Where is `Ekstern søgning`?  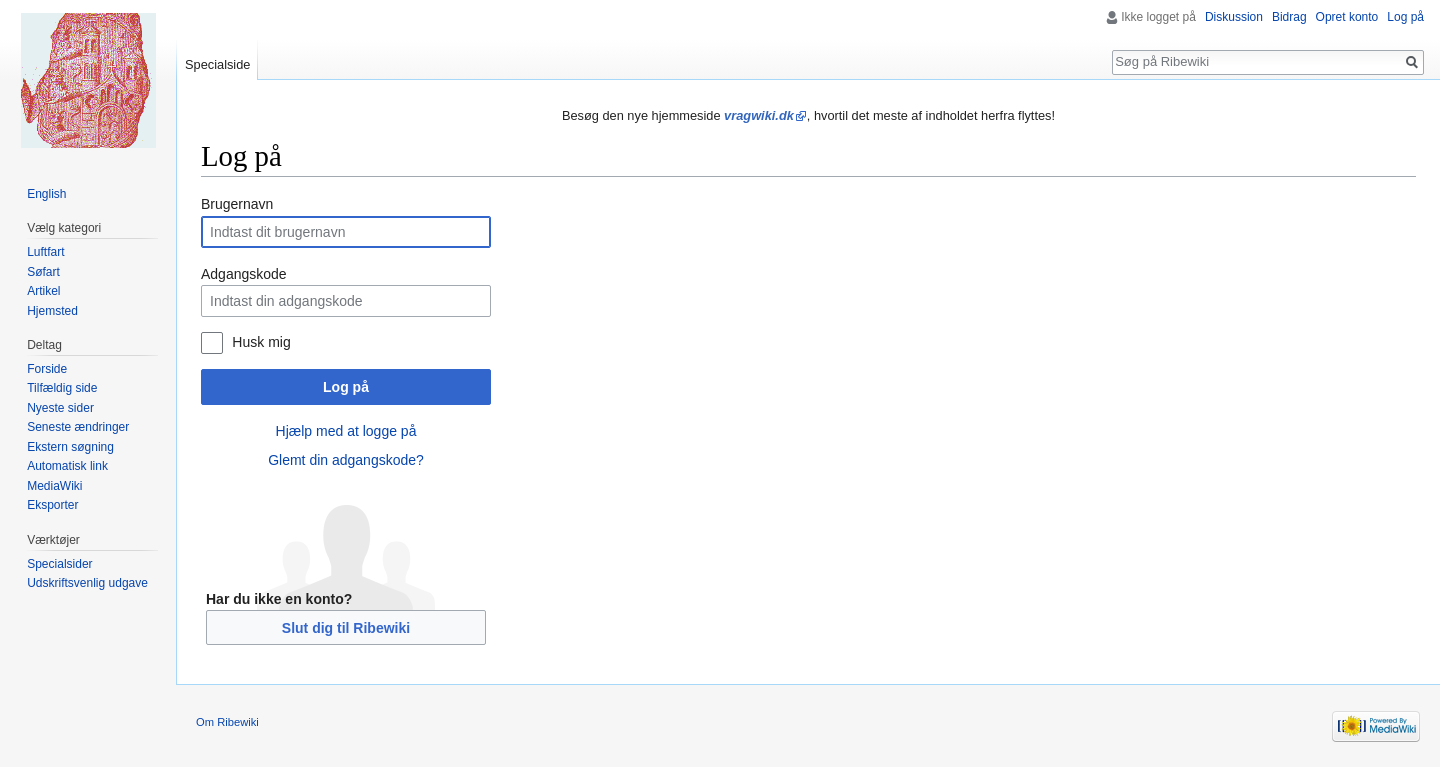 Ekstern søgning is located at coordinates (70, 447).